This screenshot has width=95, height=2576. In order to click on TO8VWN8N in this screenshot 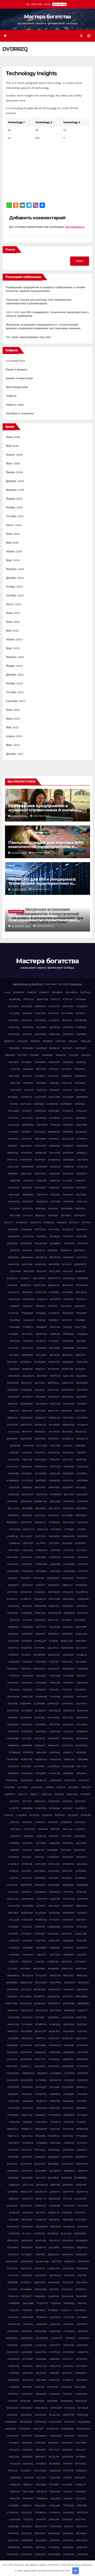, I will do `click(27, 2317)`.